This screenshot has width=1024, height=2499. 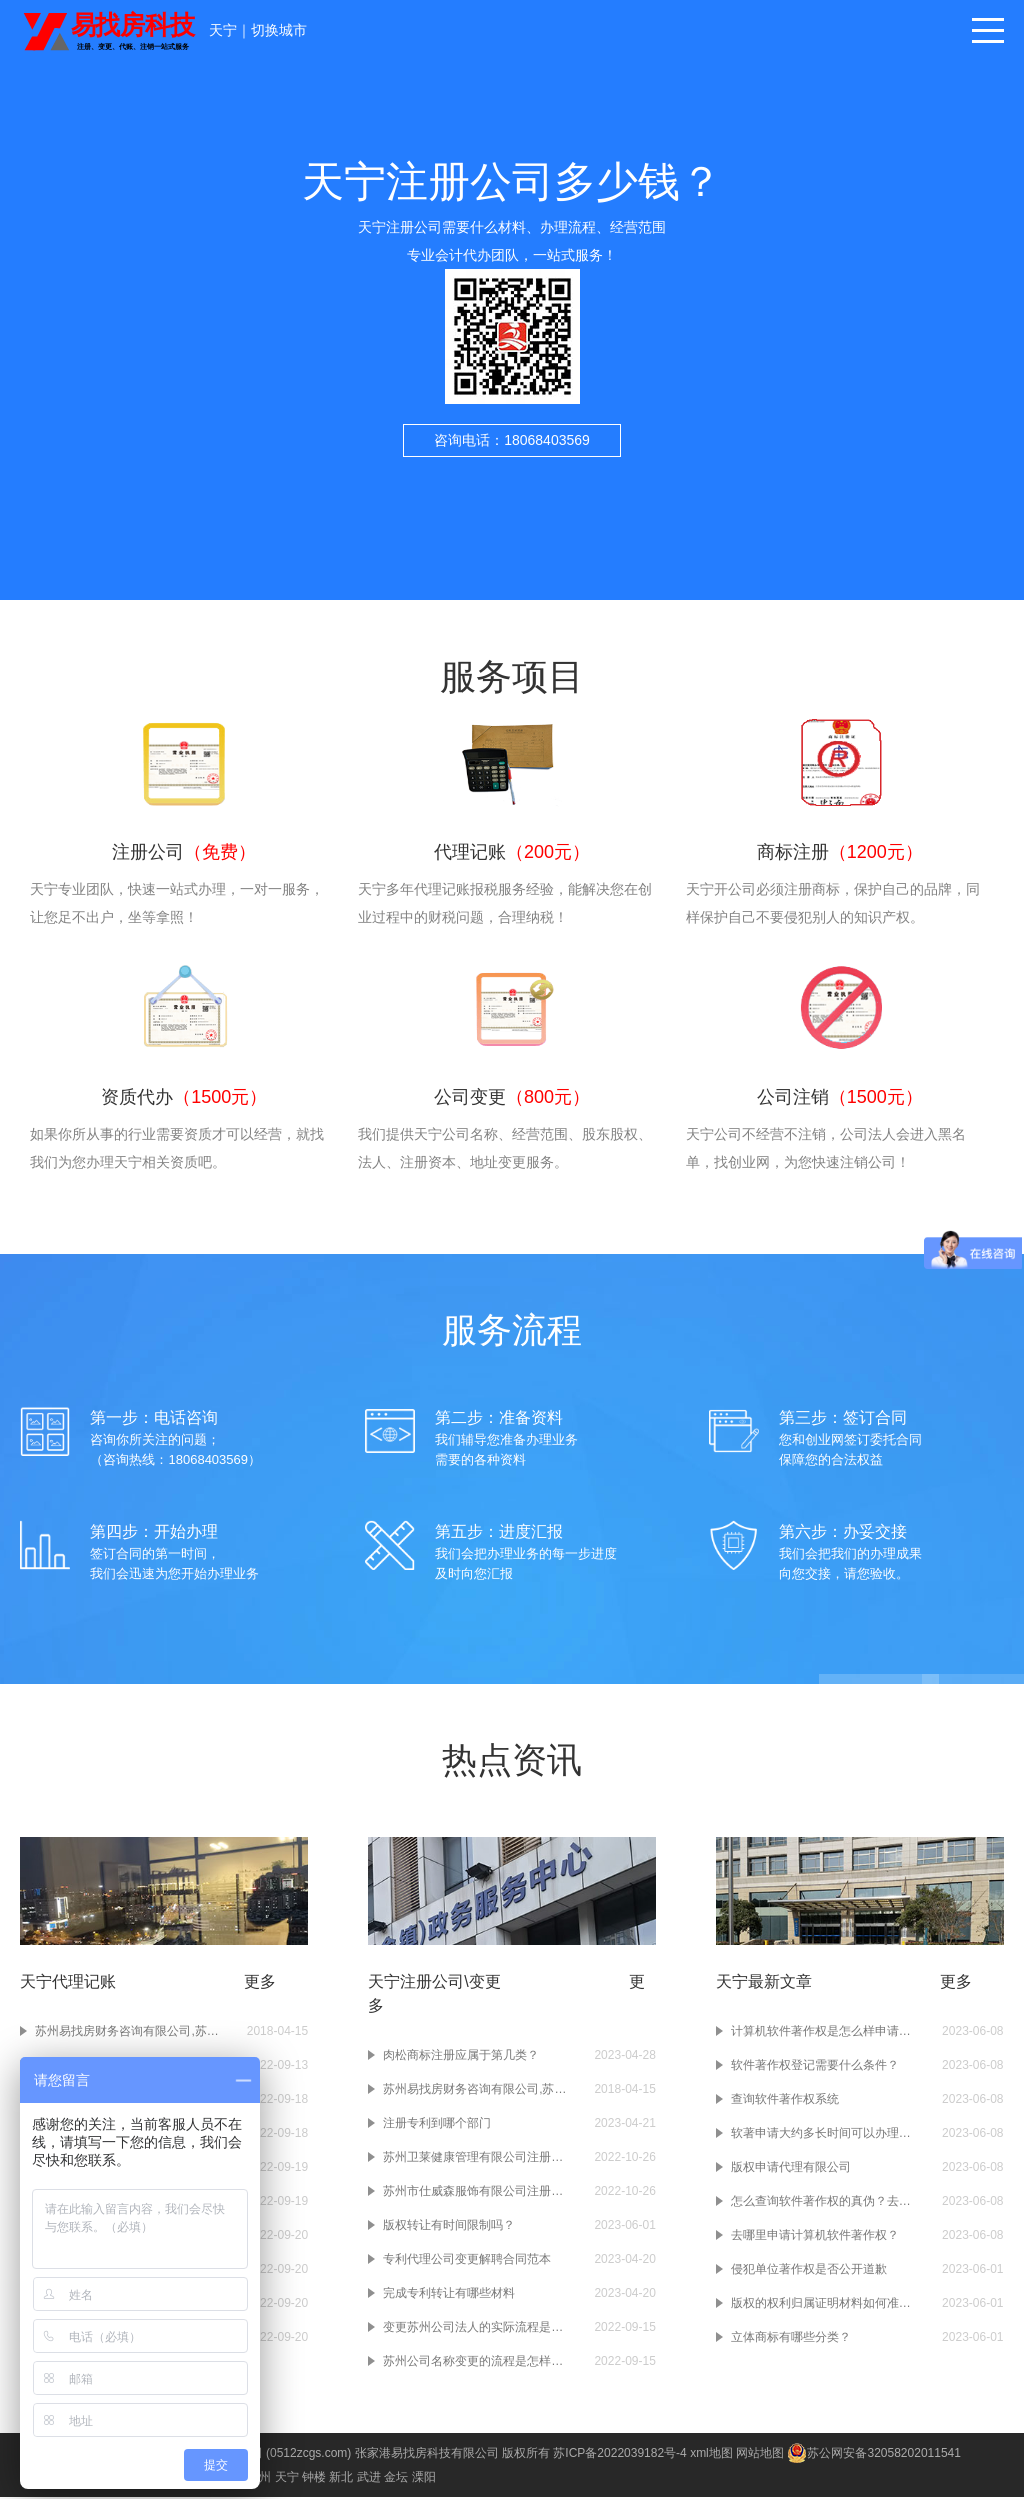 I want to click on 专利代理公司变更解聘合同范本, so click(x=467, y=2261).